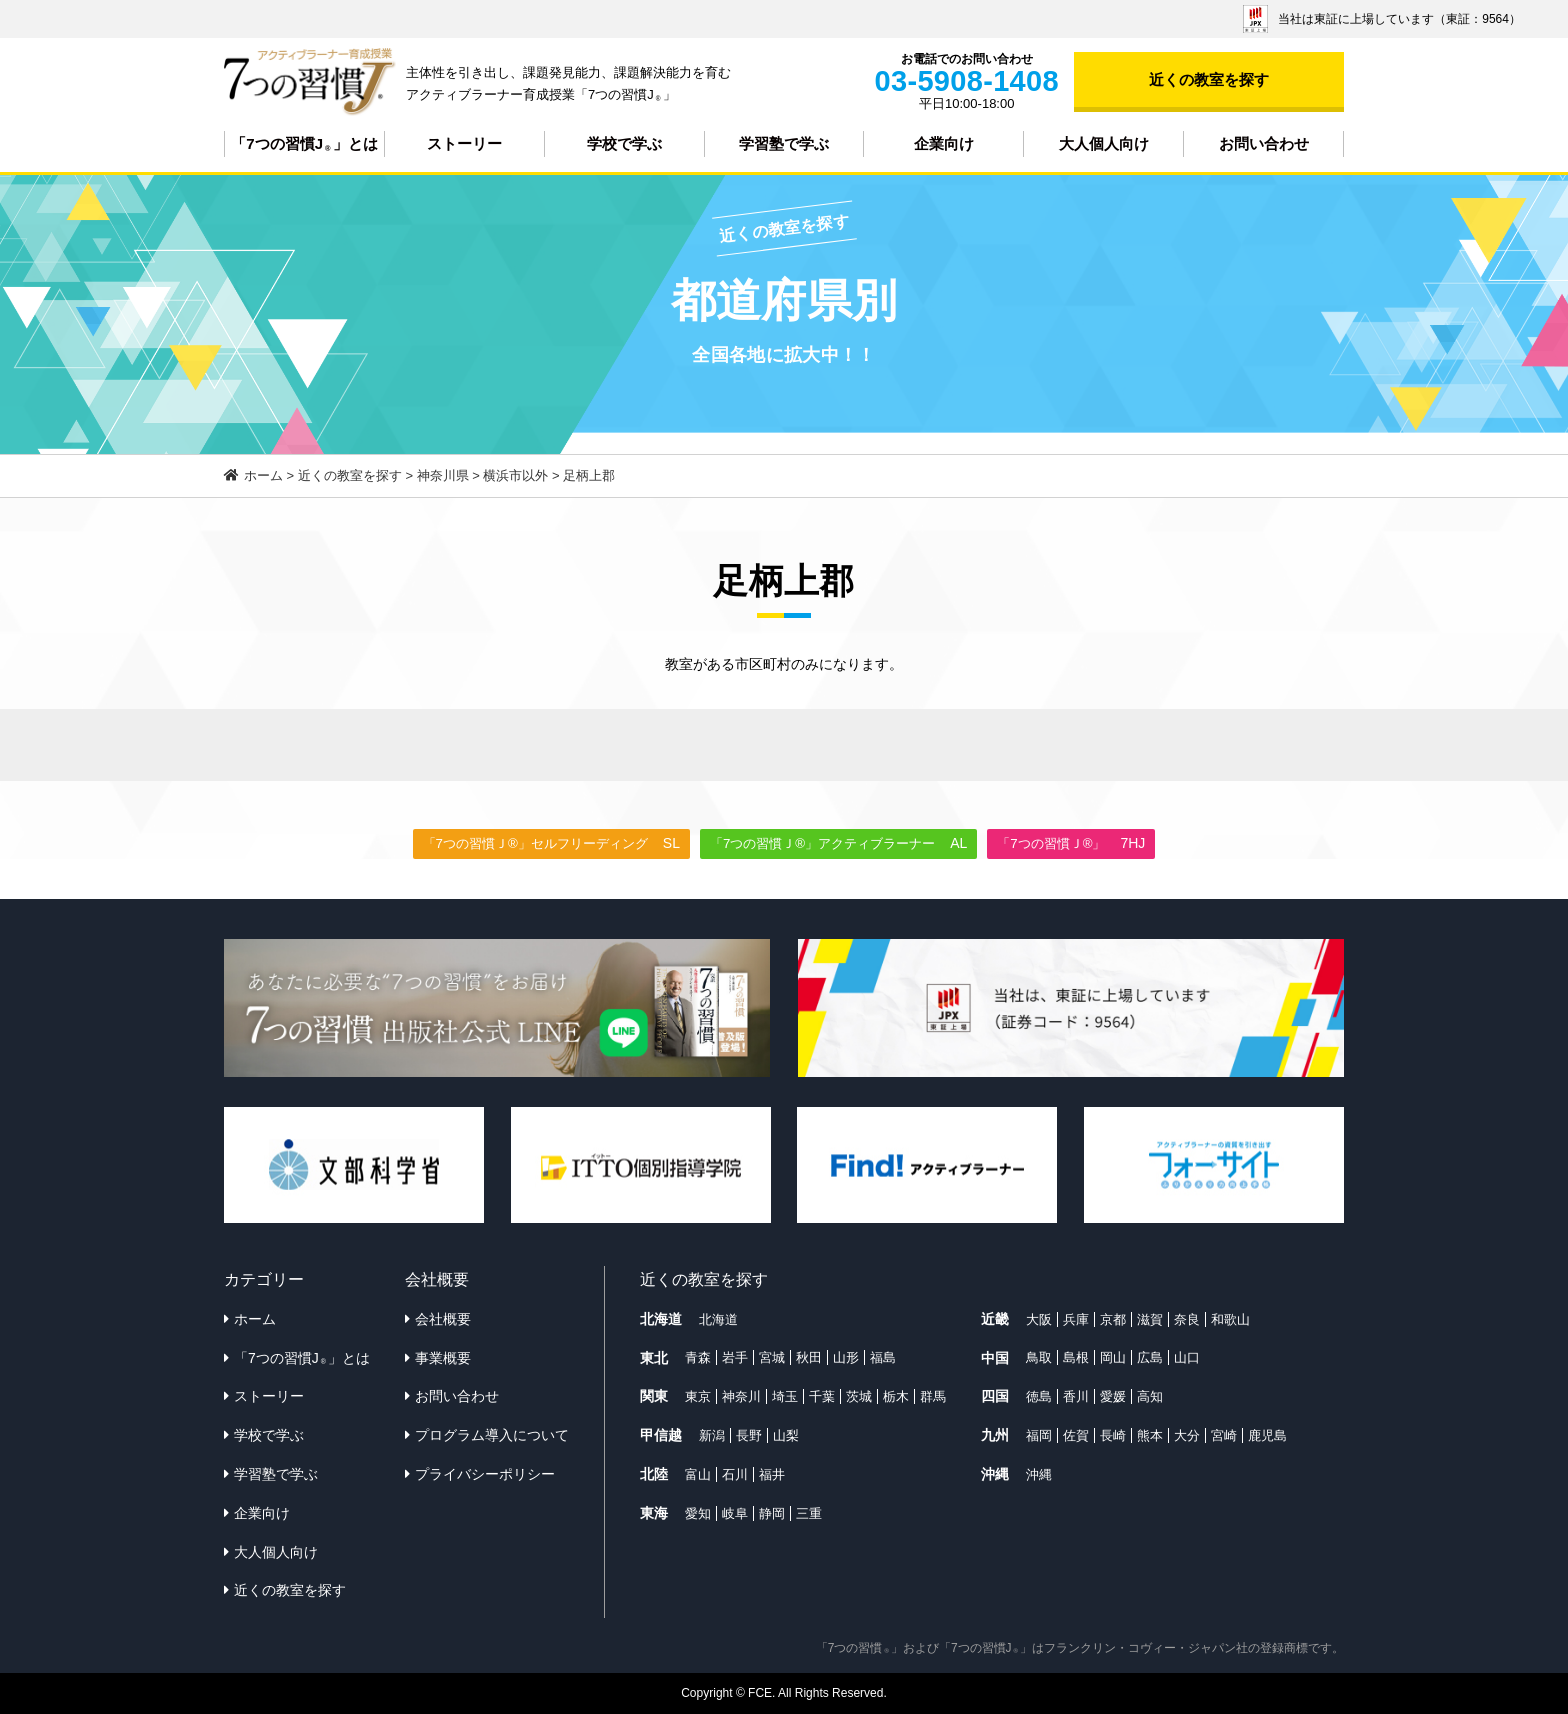  Describe the element at coordinates (1039, 1357) in the screenshot. I see `鳥取` at that location.